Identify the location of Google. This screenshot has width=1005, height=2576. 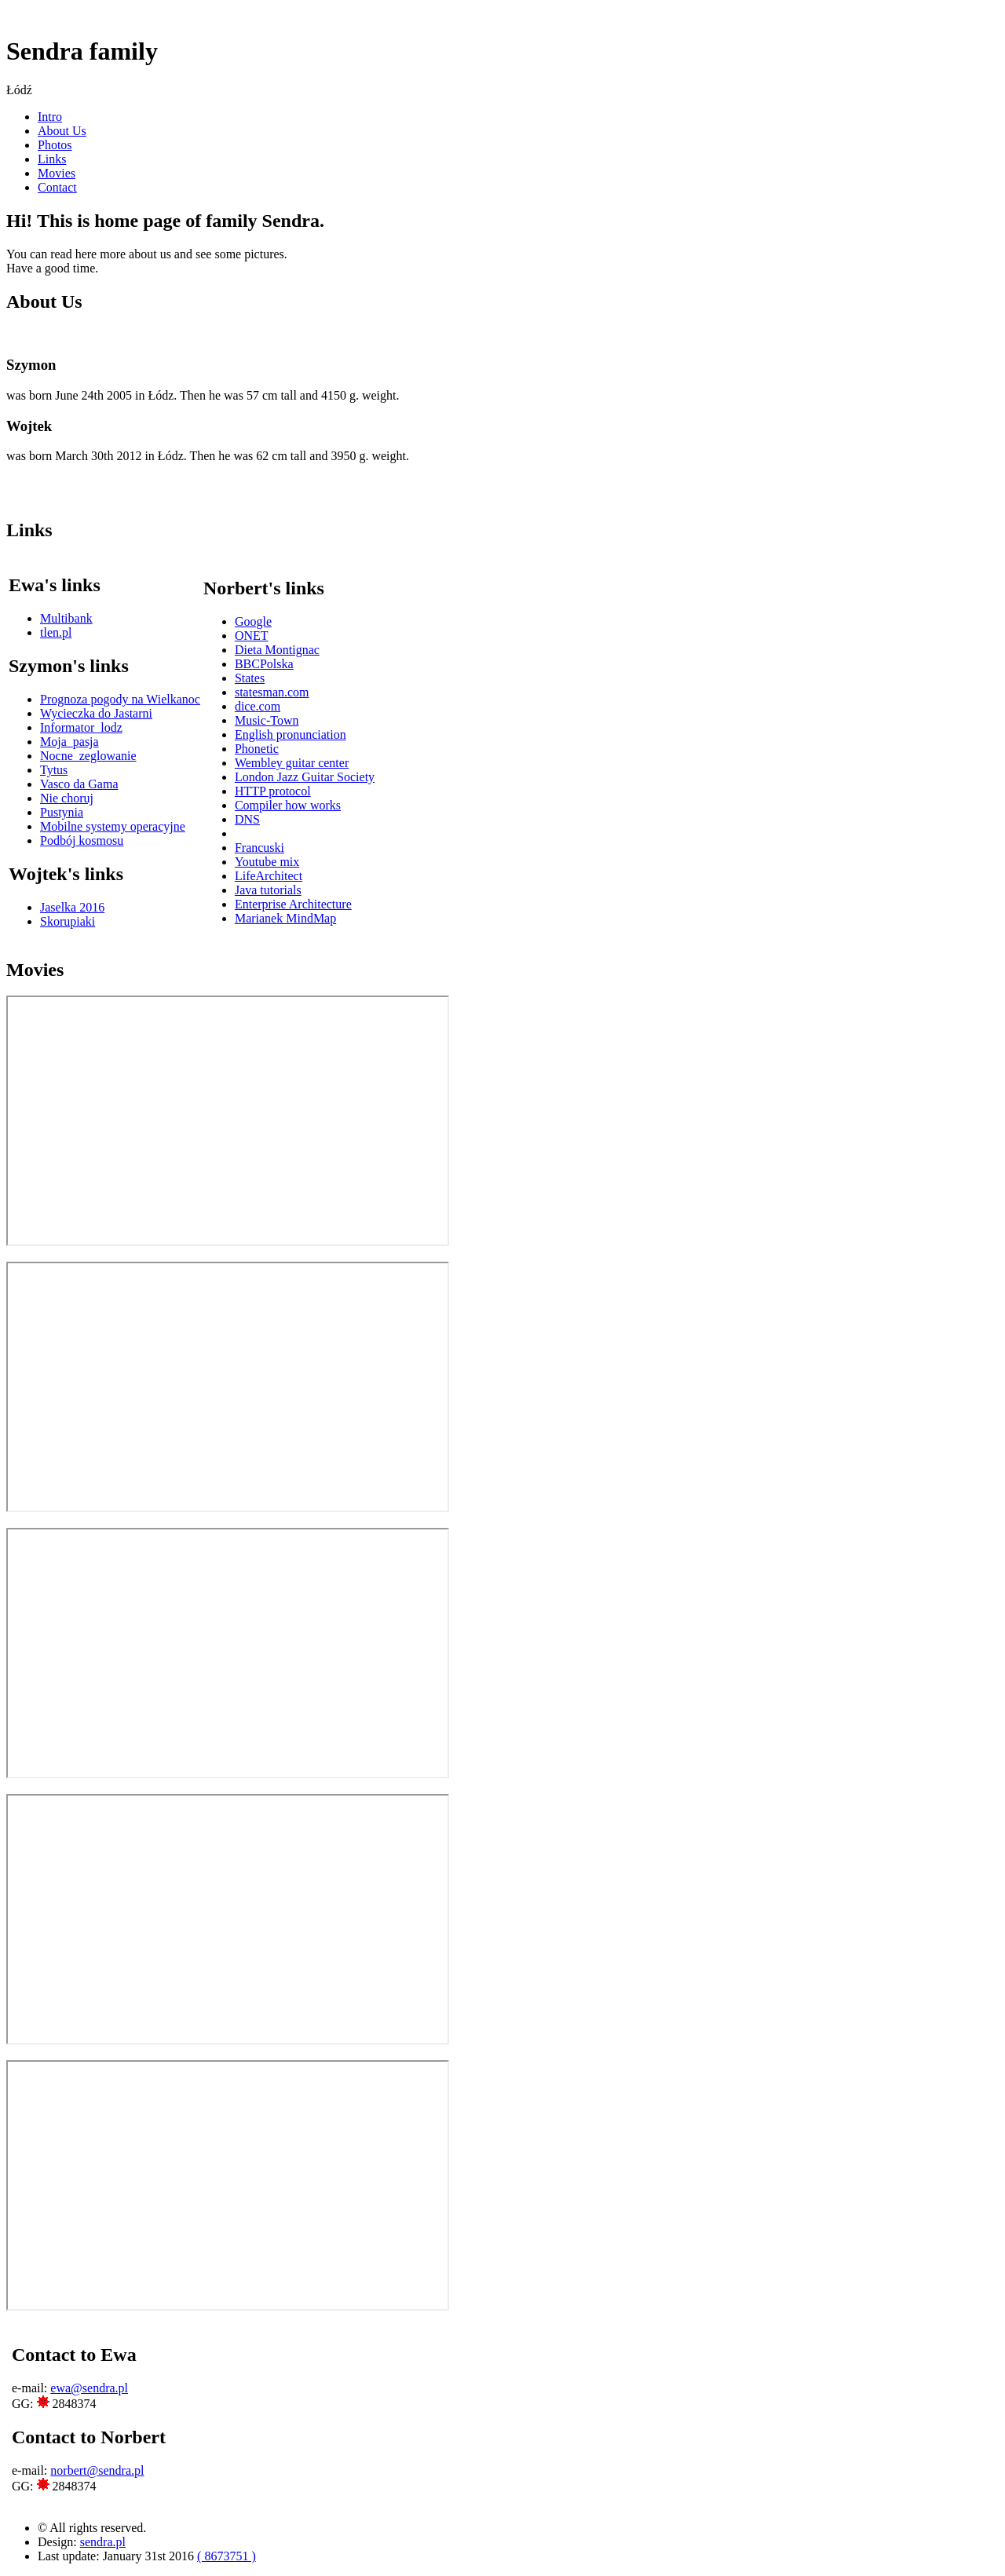
(253, 621).